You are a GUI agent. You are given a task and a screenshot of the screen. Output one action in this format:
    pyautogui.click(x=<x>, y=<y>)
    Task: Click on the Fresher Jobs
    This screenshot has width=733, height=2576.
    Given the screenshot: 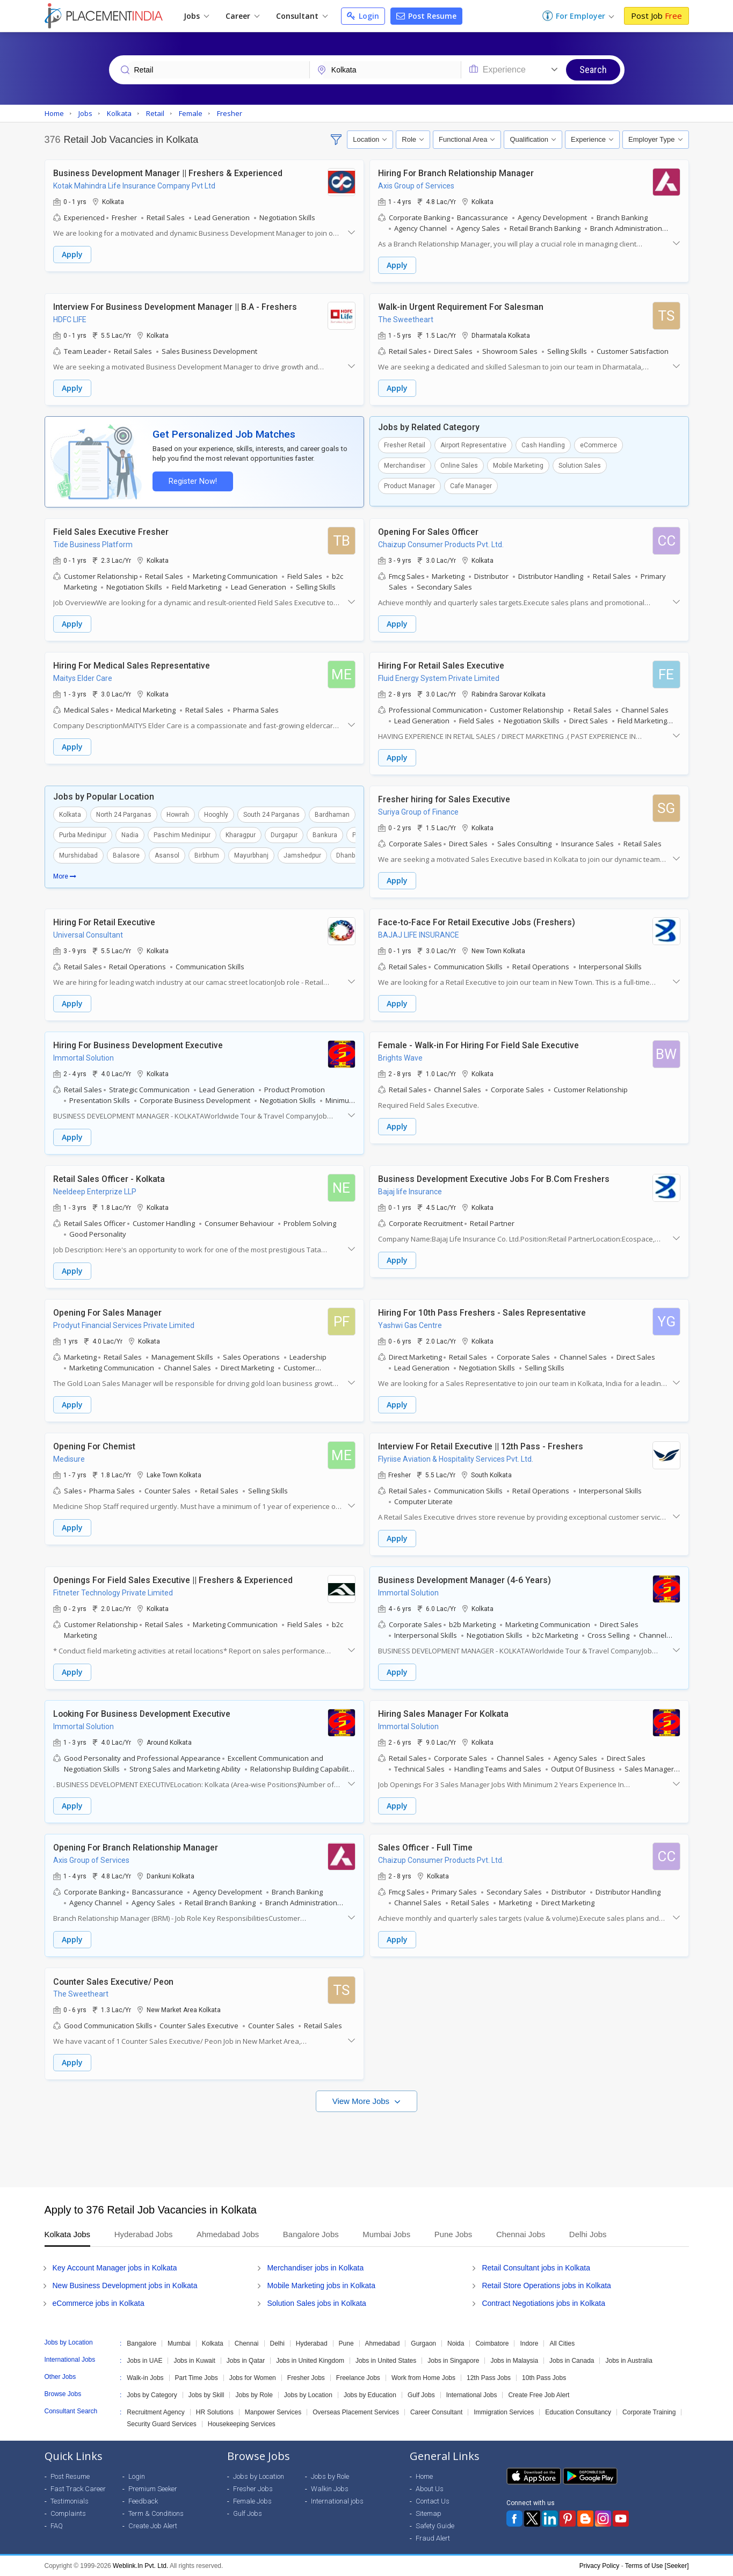 What is the action you would take?
    pyautogui.click(x=306, y=2378)
    